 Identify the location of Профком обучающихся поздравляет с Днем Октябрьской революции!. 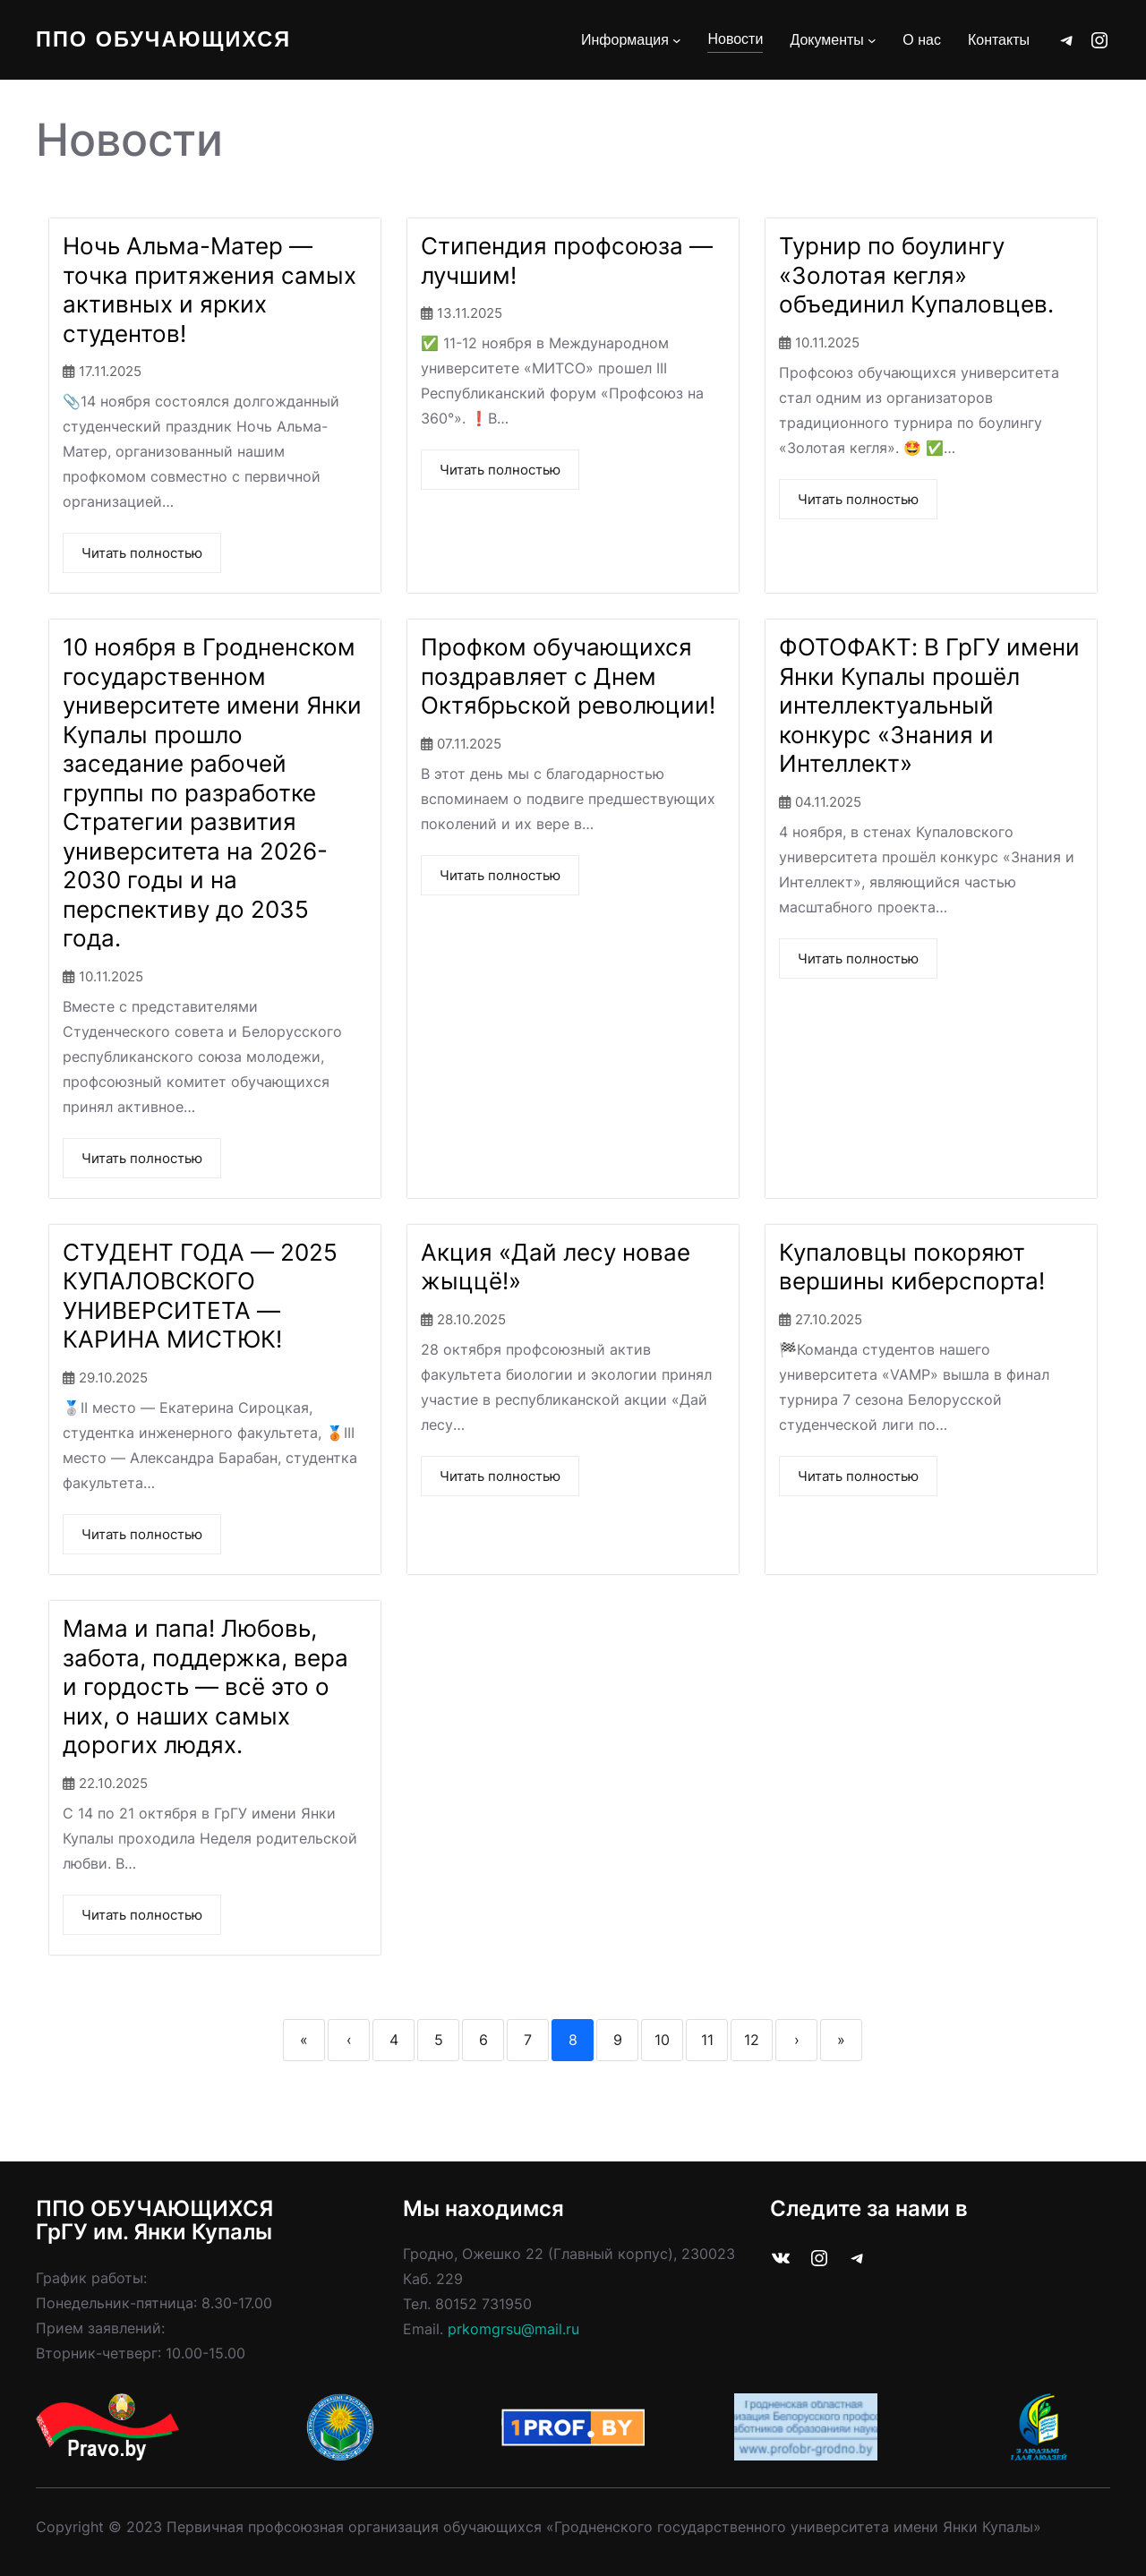
(568, 676).